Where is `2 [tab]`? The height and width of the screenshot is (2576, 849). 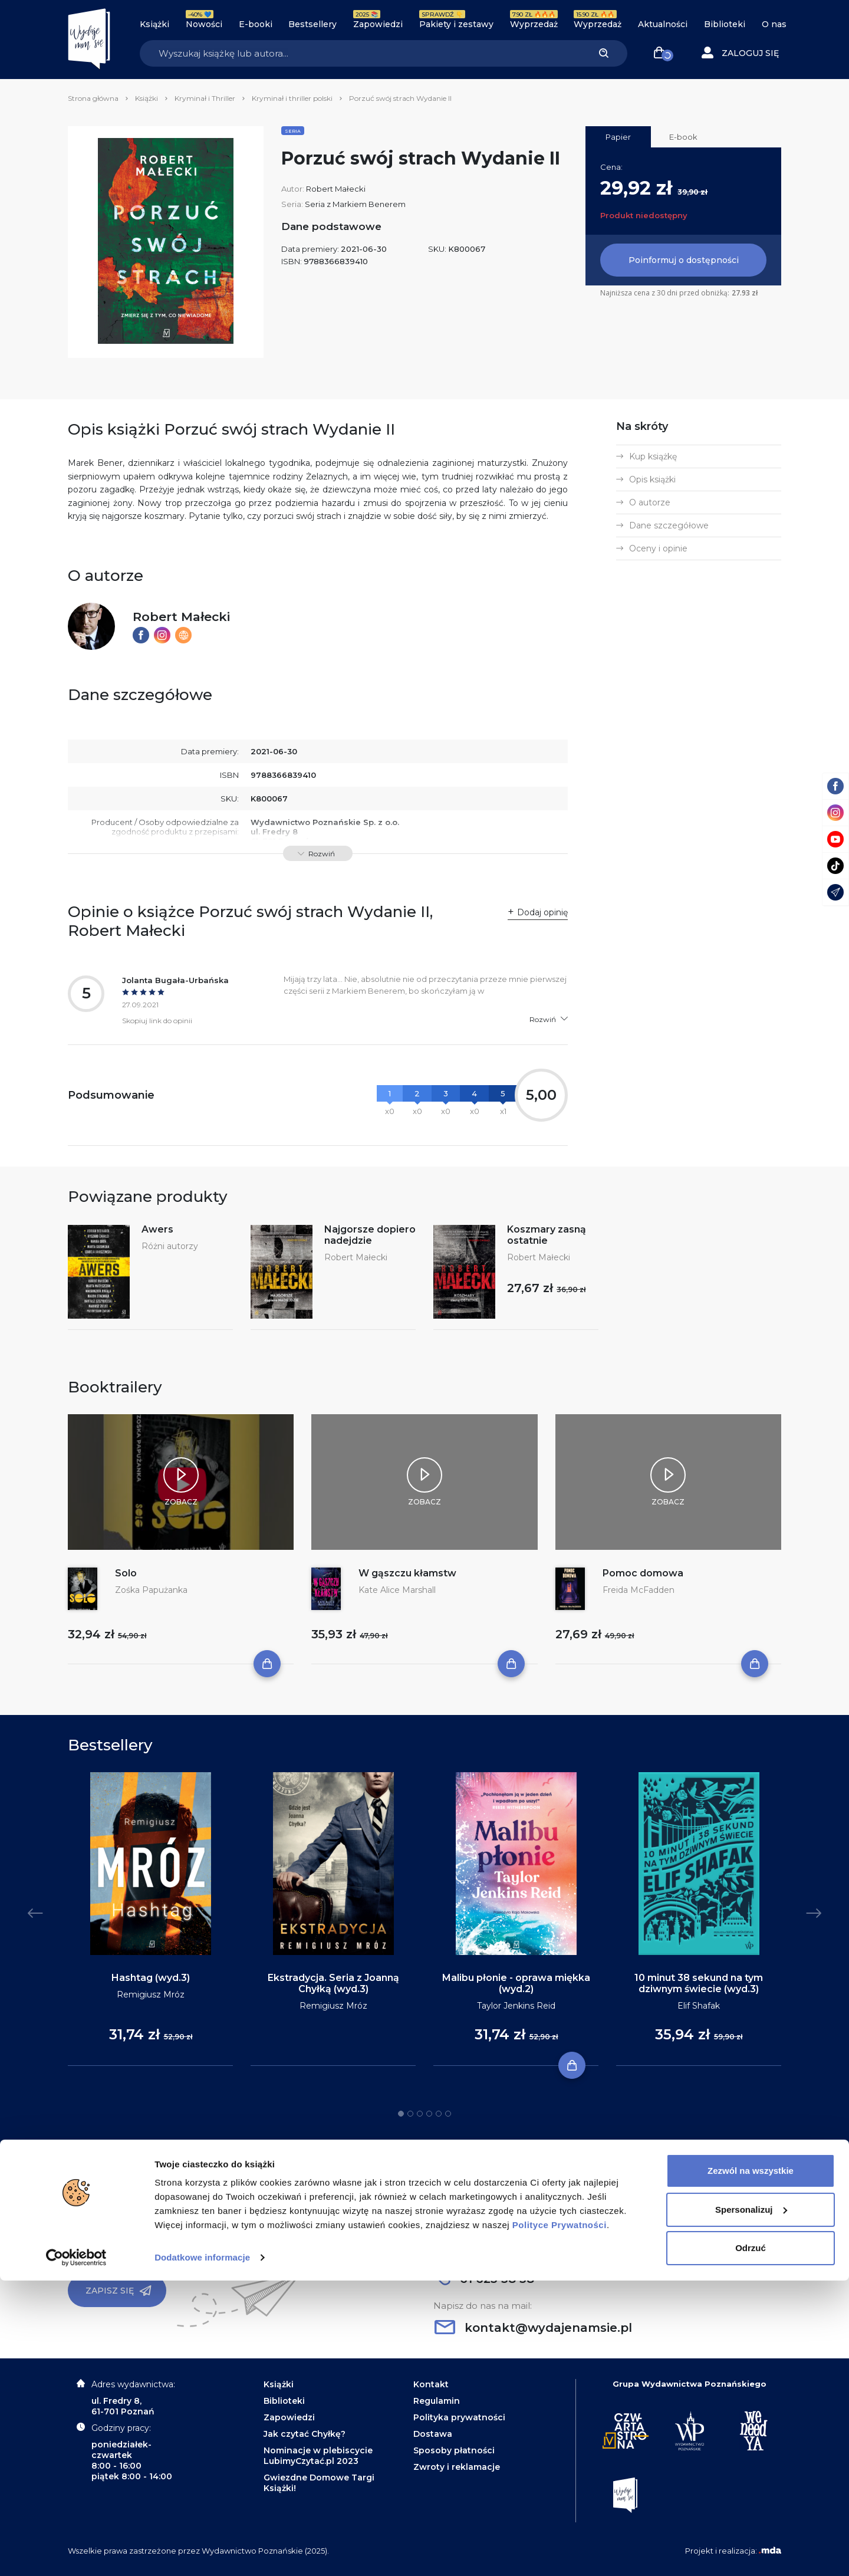
2 [tab] is located at coordinates (410, 2114).